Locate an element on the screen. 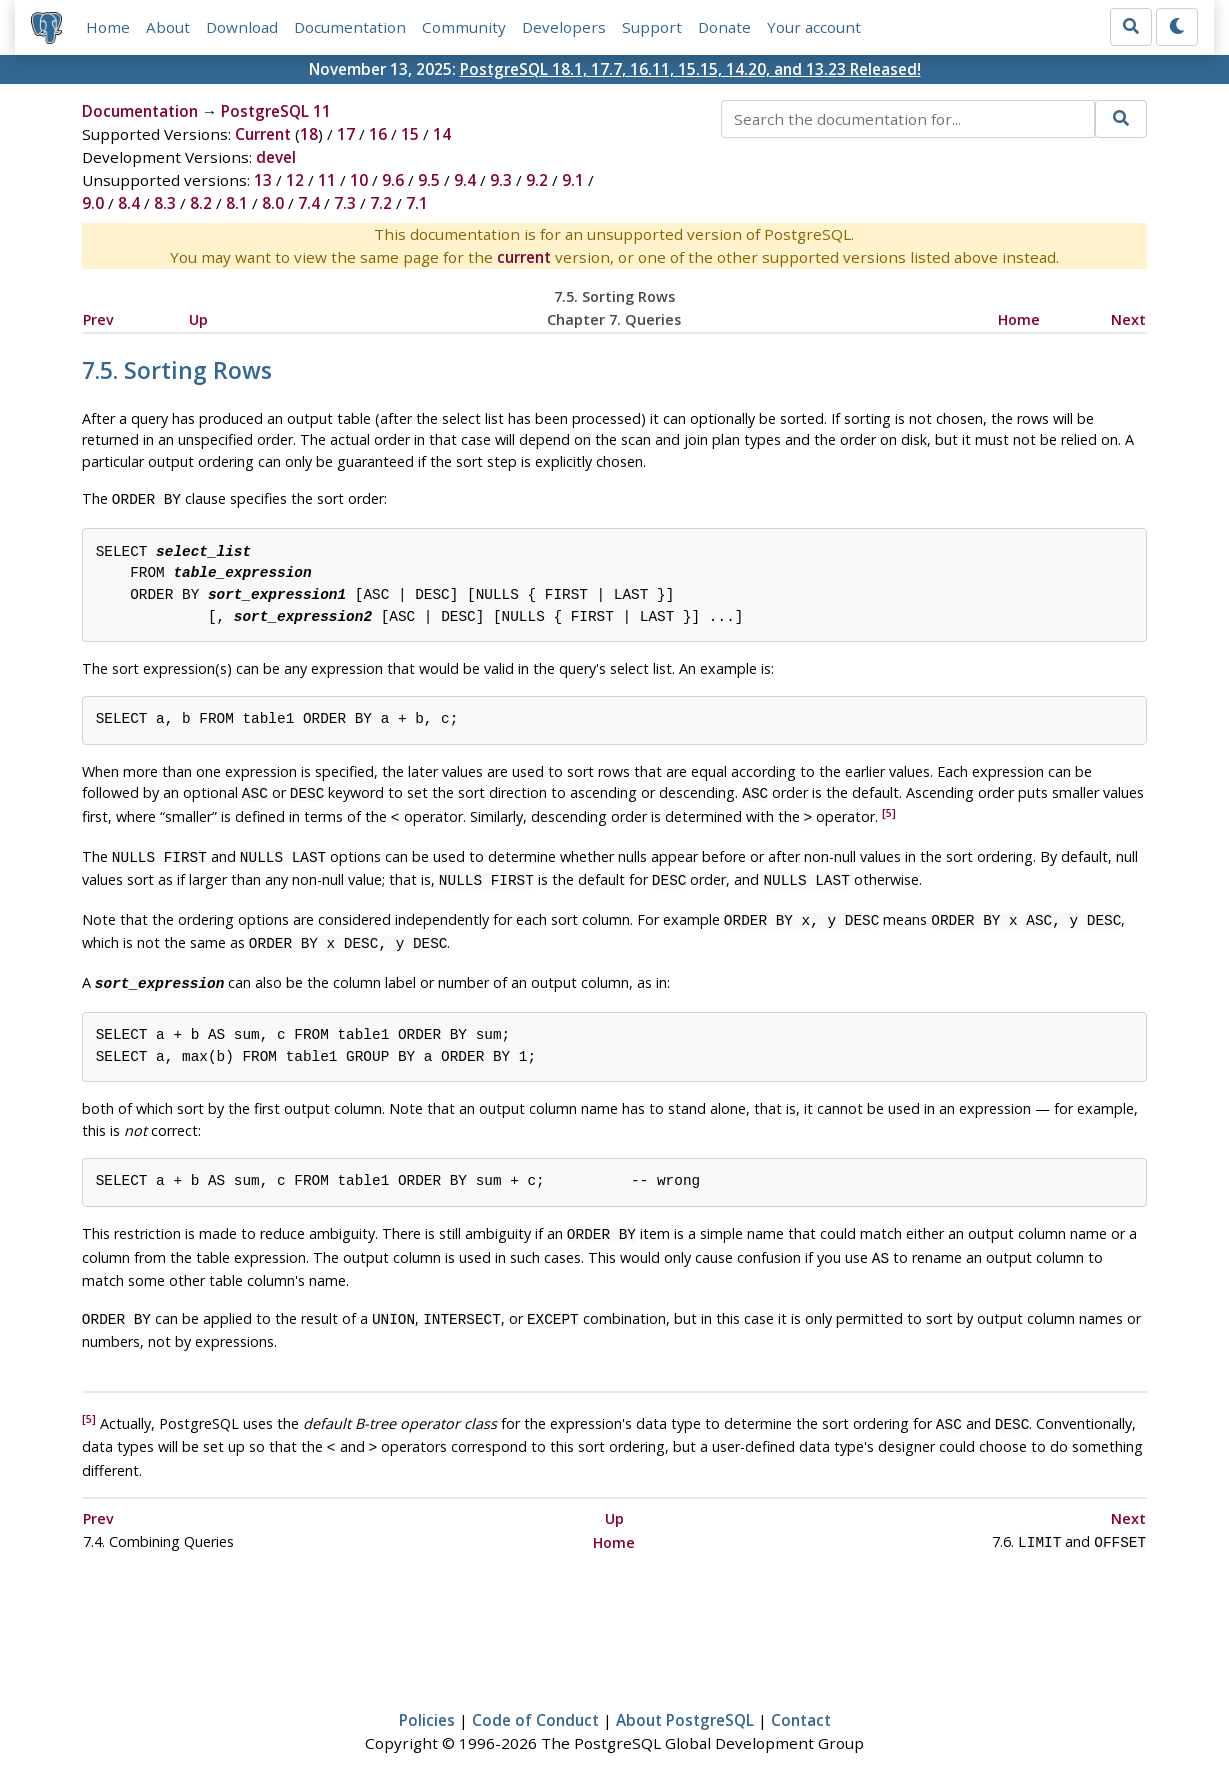 This screenshot has width=1229, height=1766. About PostgreSQL is located at coordinates (685, 1692).